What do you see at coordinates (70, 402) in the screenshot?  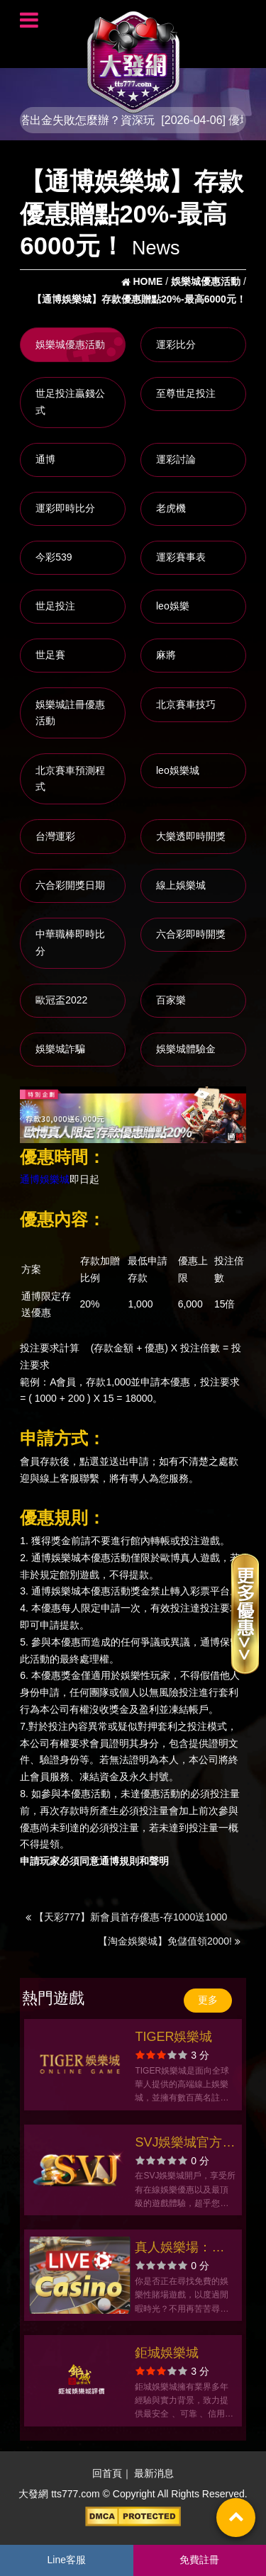 I see `世足投注贏錢公式` at bounding box center [70, 402].